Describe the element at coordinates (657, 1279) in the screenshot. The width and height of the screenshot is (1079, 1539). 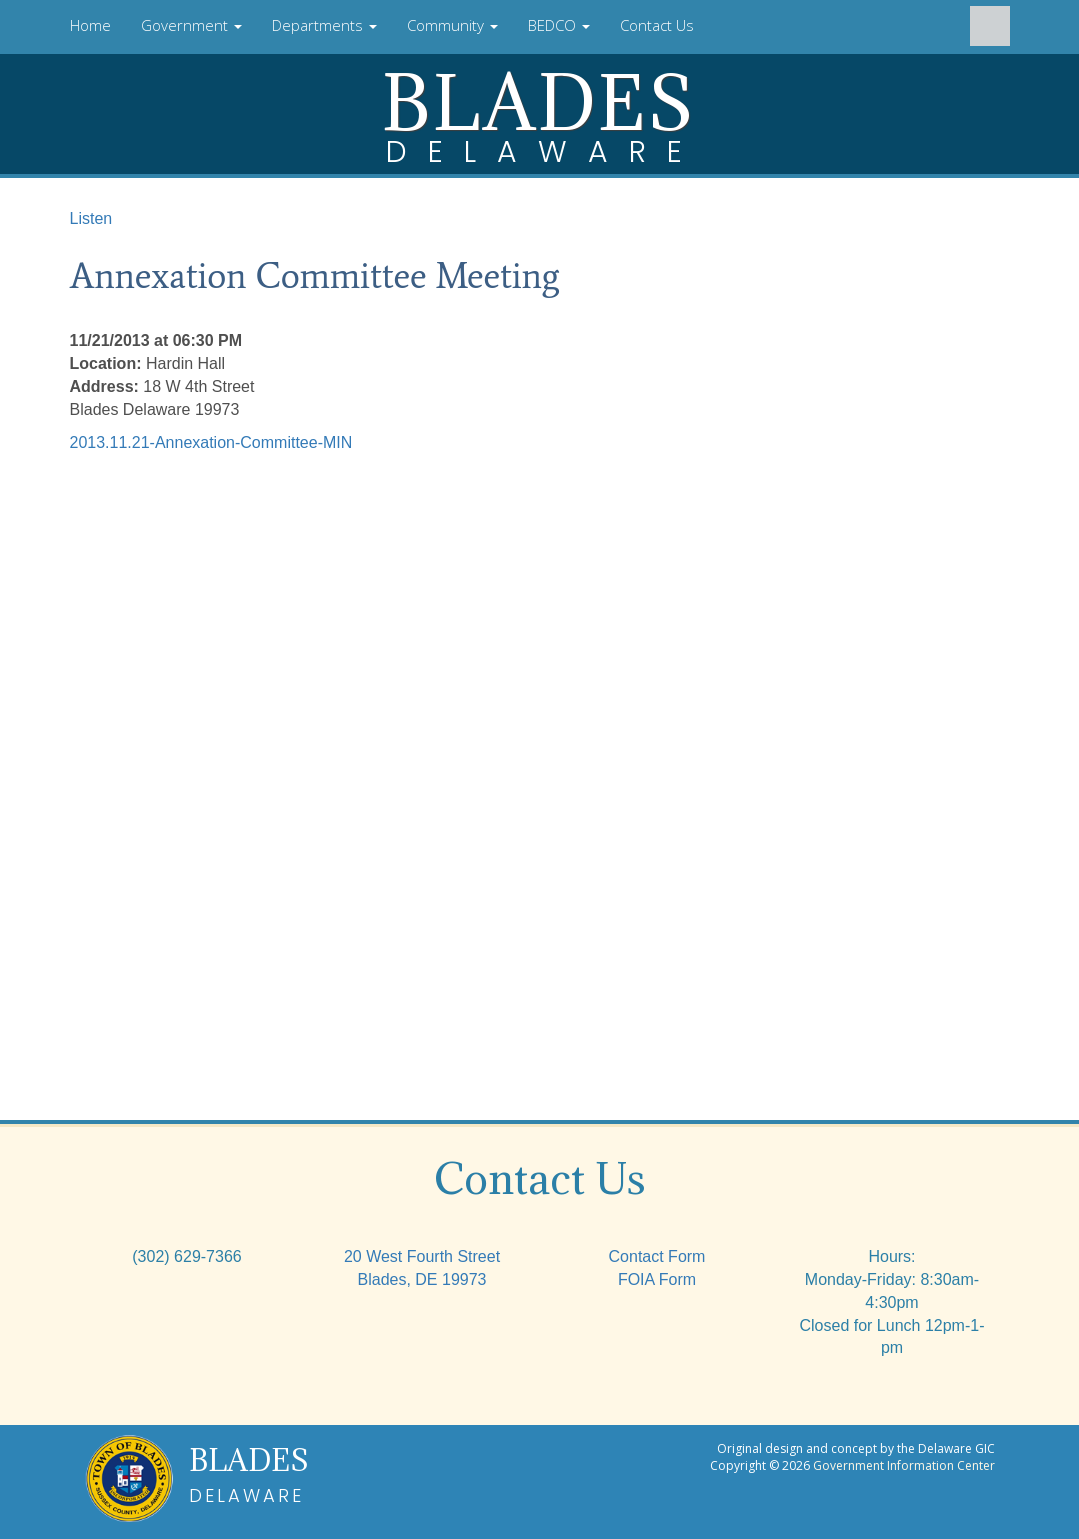
I see `FOIA Form` at that location.